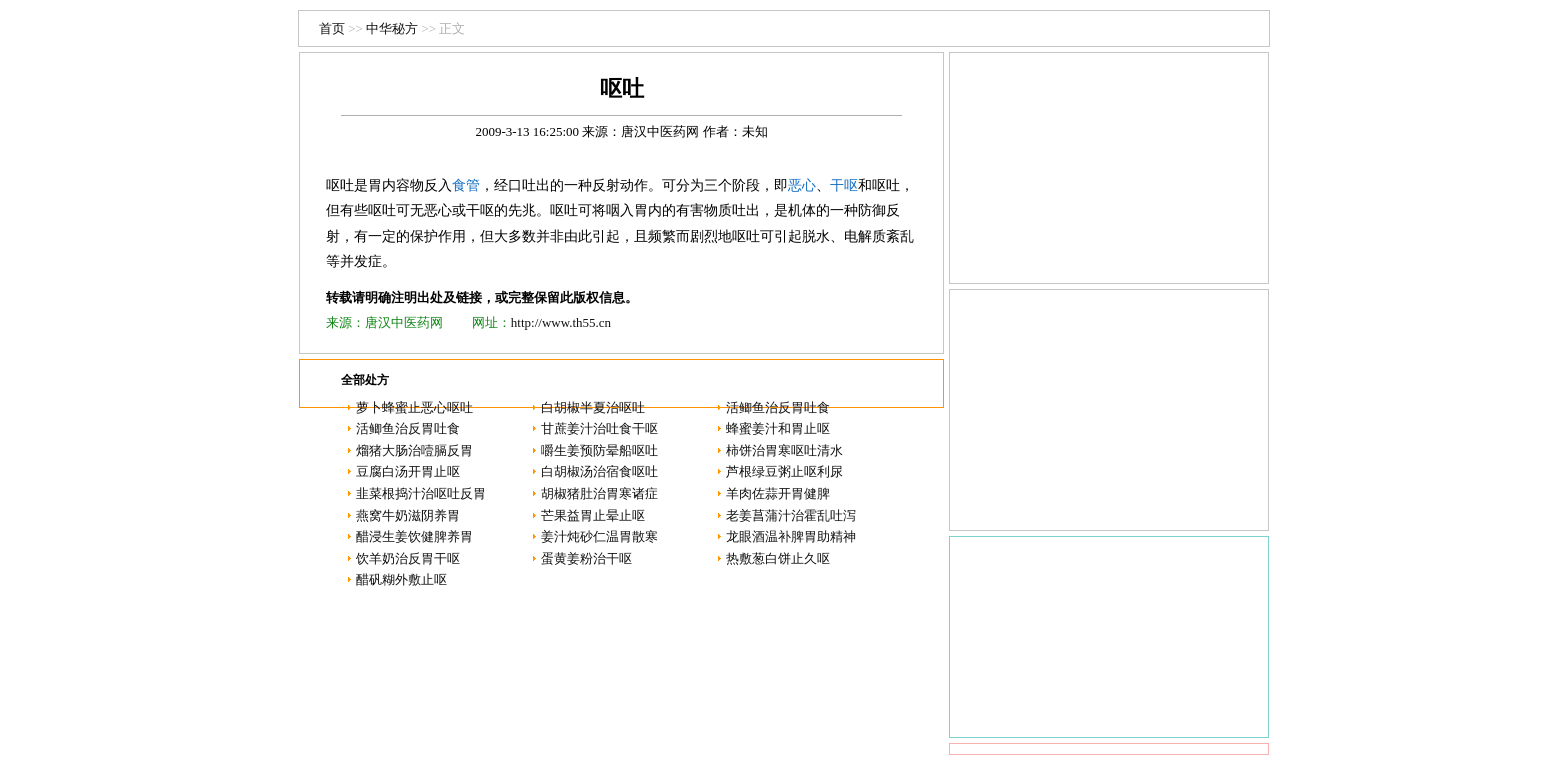  What do you see at coordinates (599, 536) in the screenshot?
I see `姜汁炖砂仁温胃散寒` at bounding box center [599, 536].